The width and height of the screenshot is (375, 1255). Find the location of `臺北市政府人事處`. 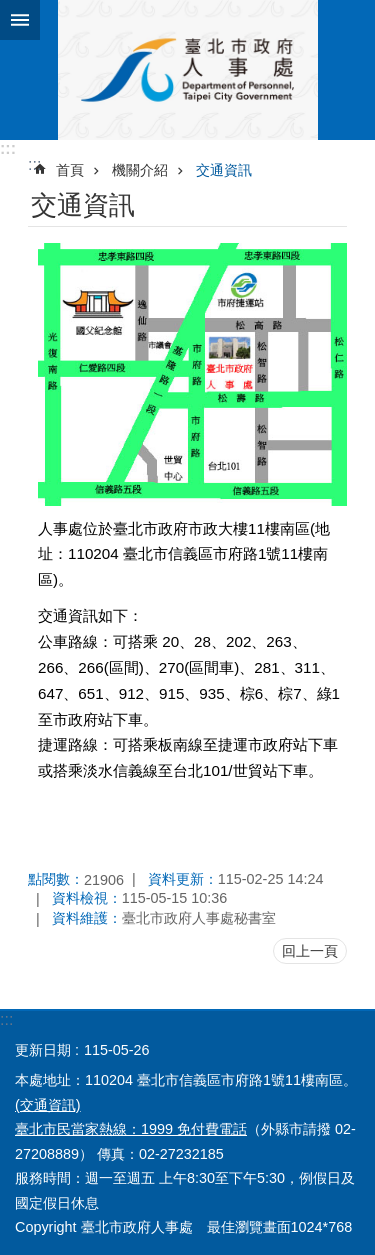

臺北市政府人事處 is located at coordinates (187, 70).